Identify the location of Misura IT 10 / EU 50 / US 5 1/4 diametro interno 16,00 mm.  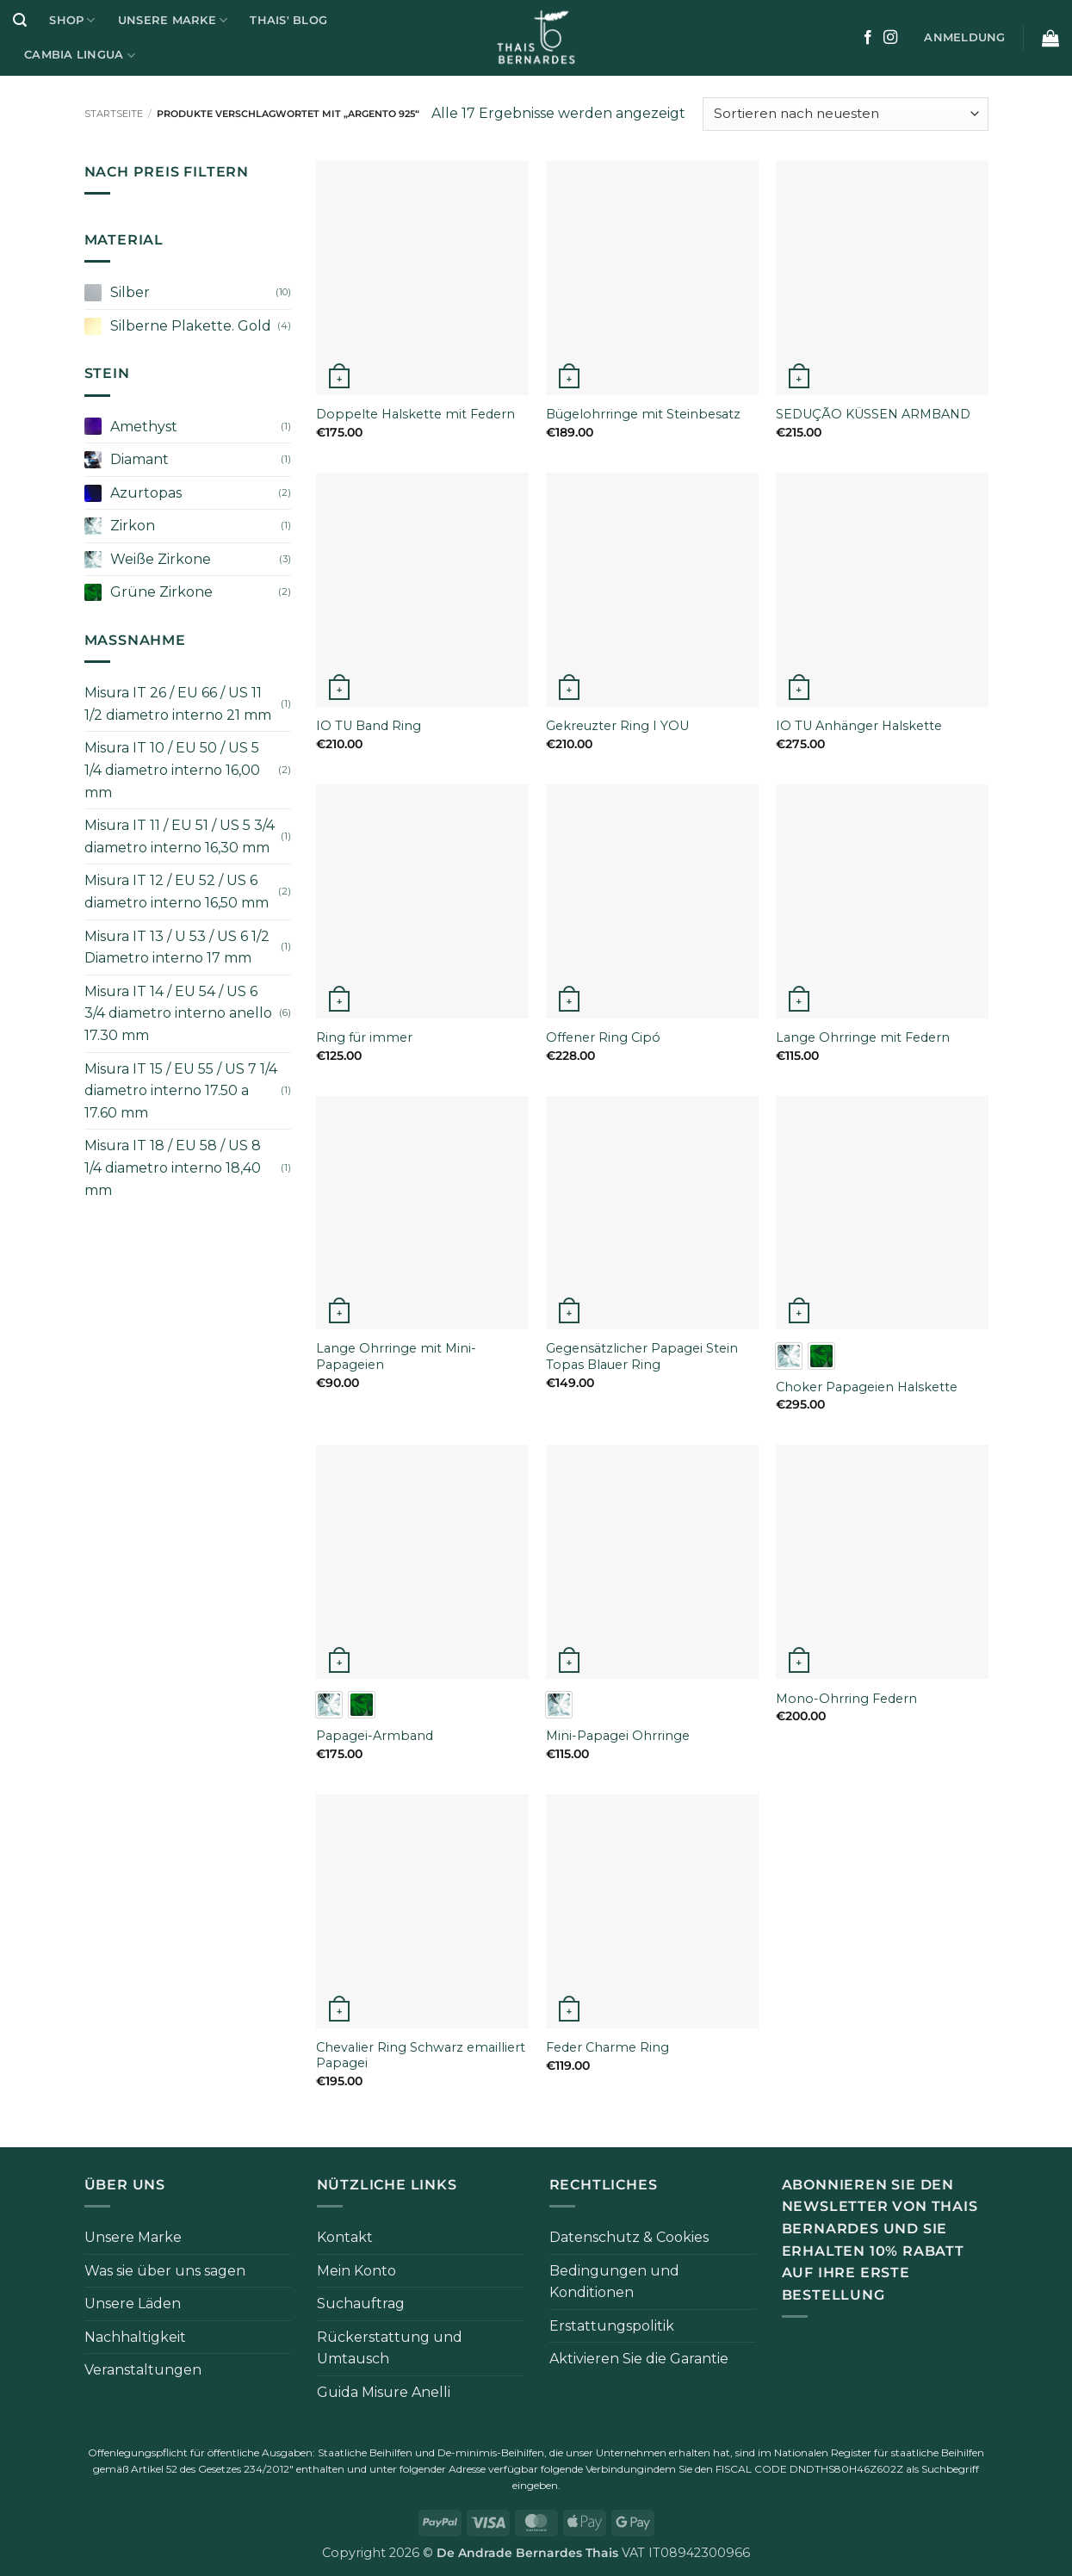
(172, 770).